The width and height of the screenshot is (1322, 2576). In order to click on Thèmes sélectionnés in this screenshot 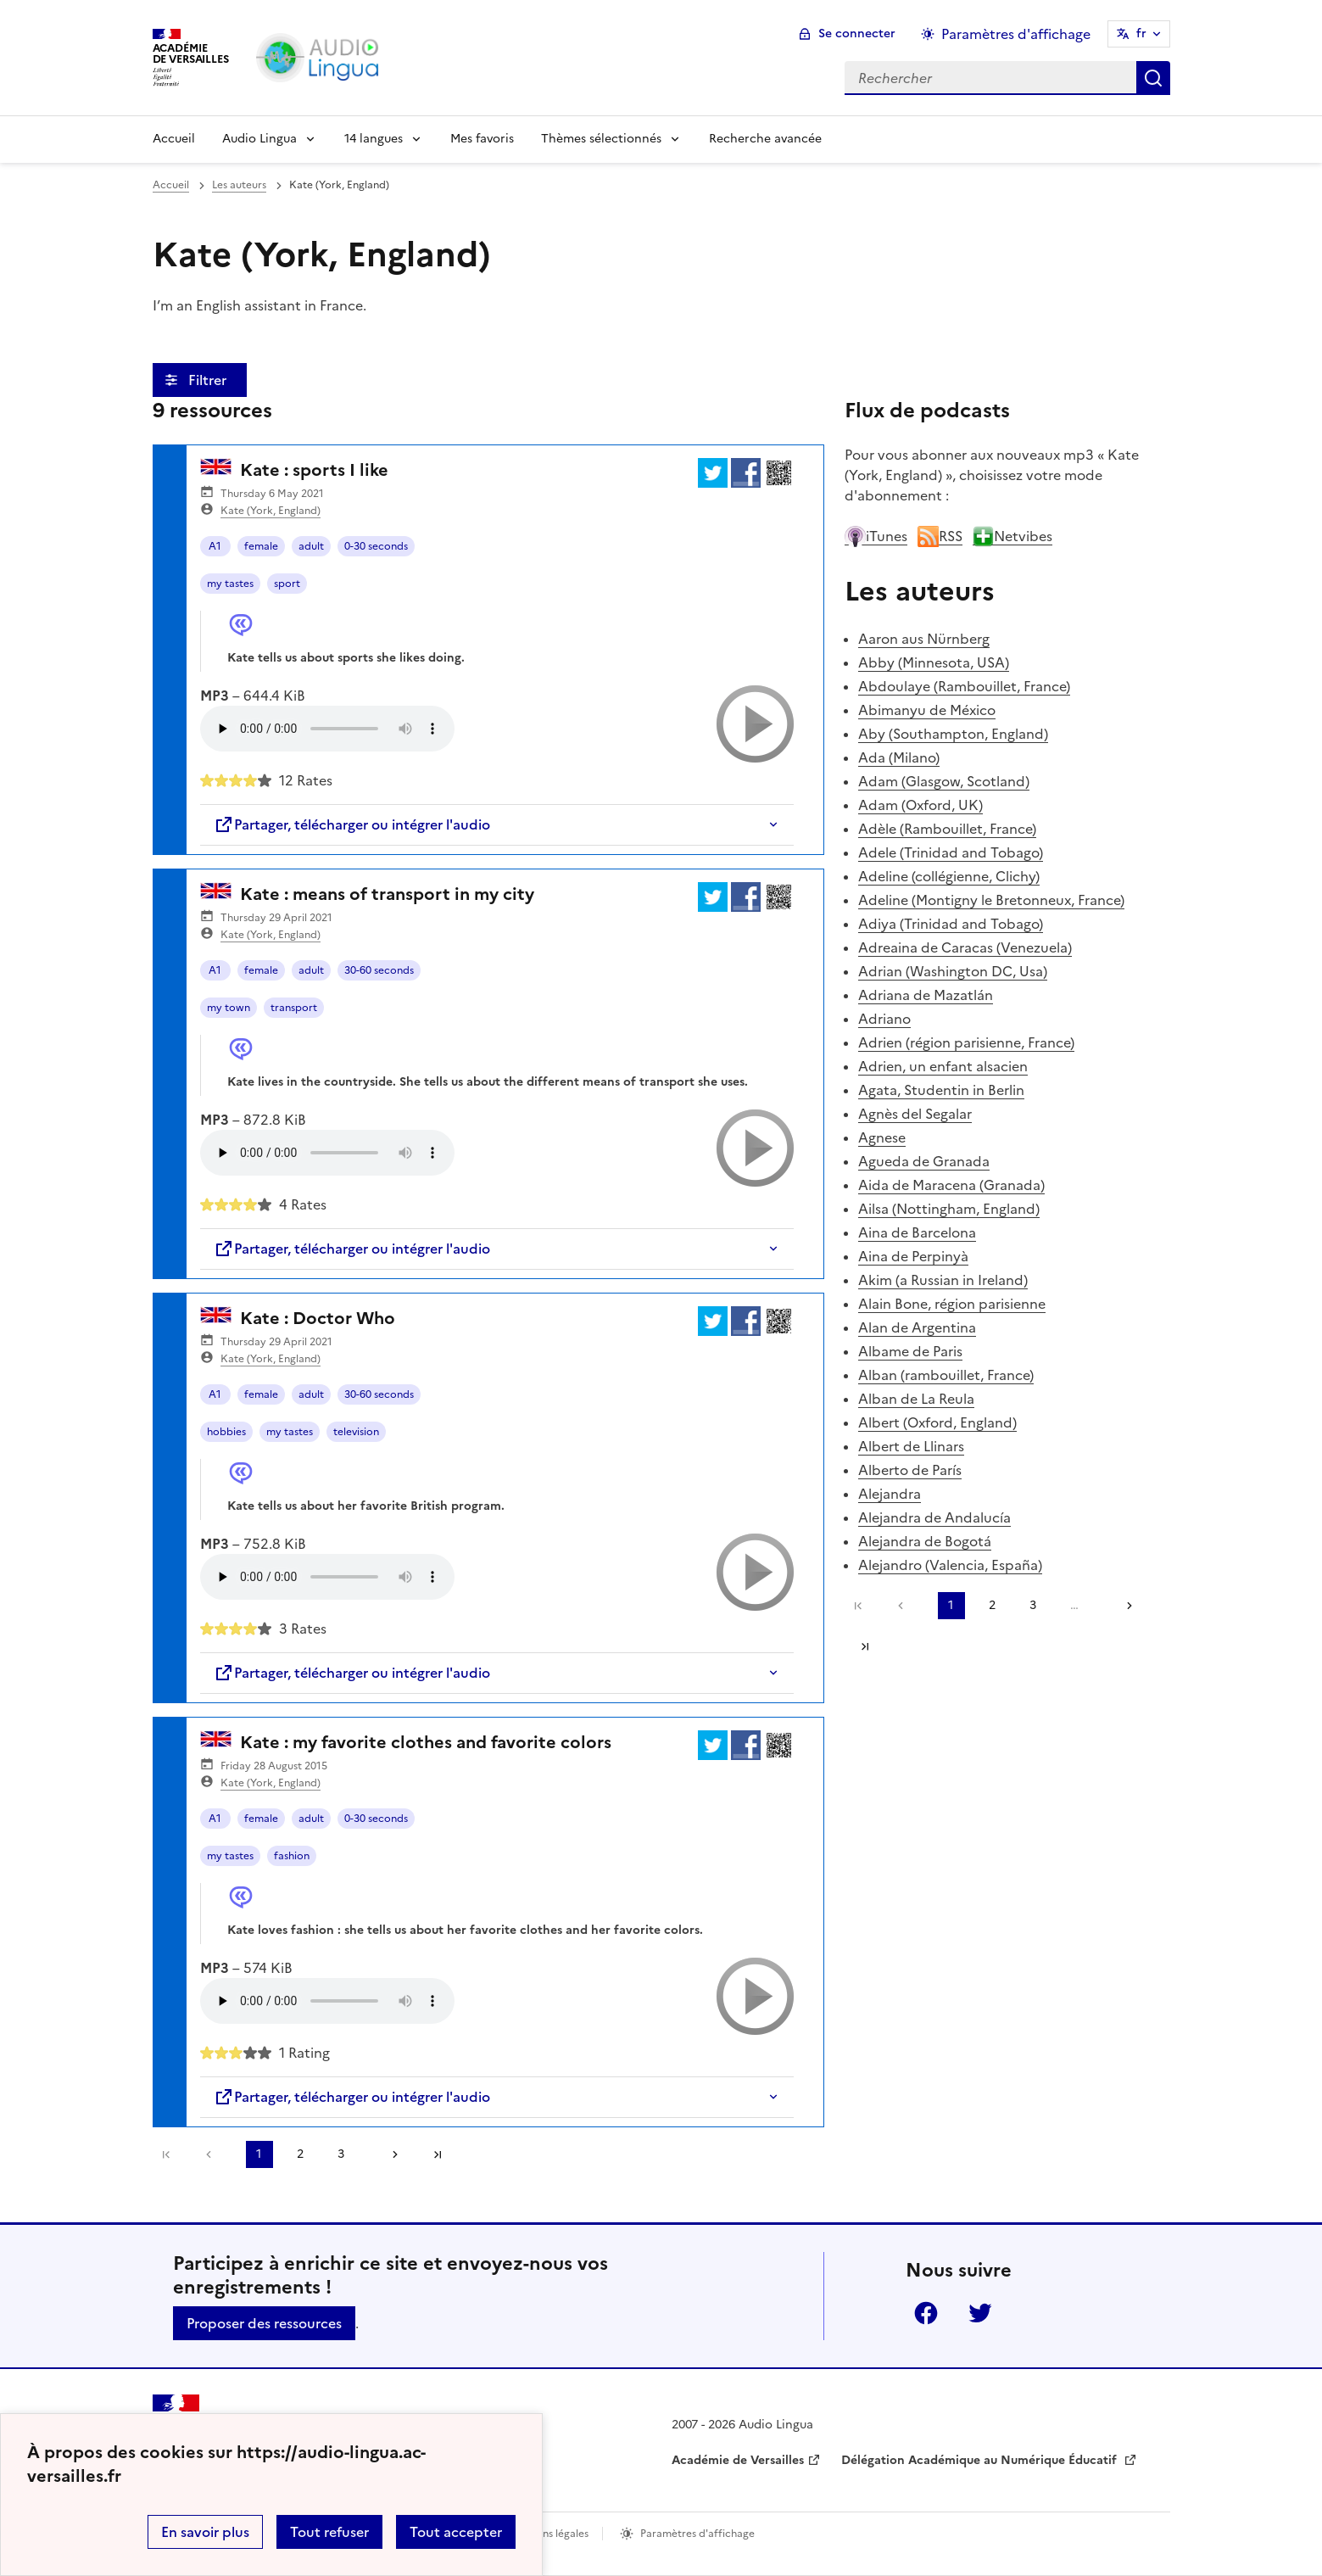, I will do `click(601, 139)`.